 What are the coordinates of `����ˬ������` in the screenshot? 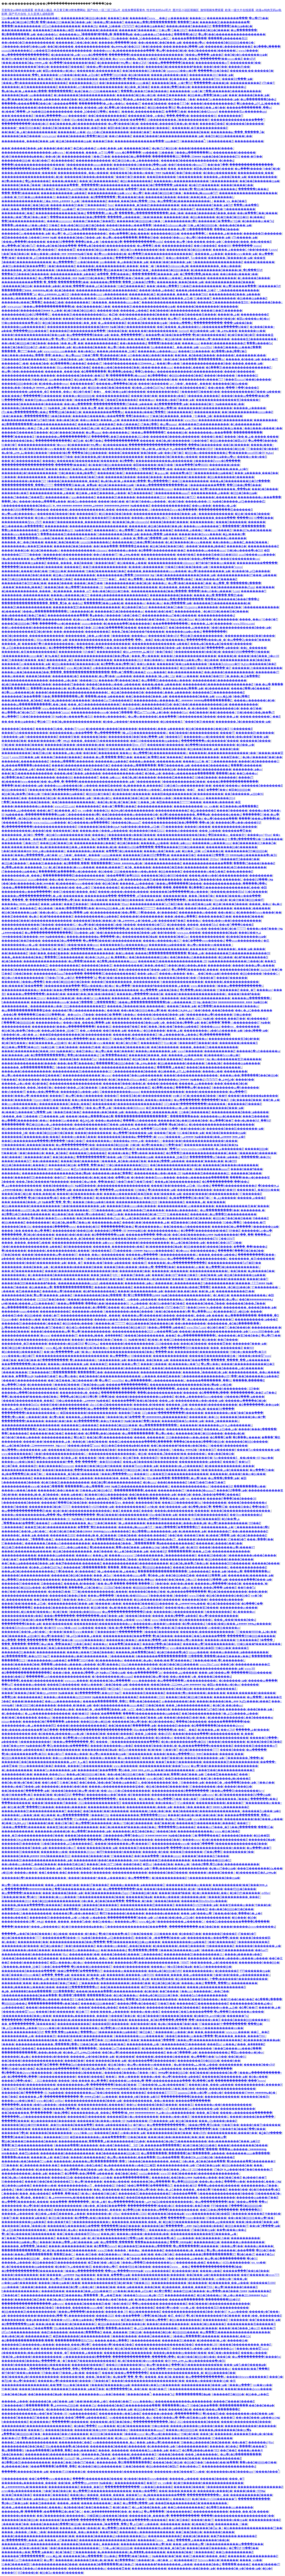 It's located at (149, 1437).